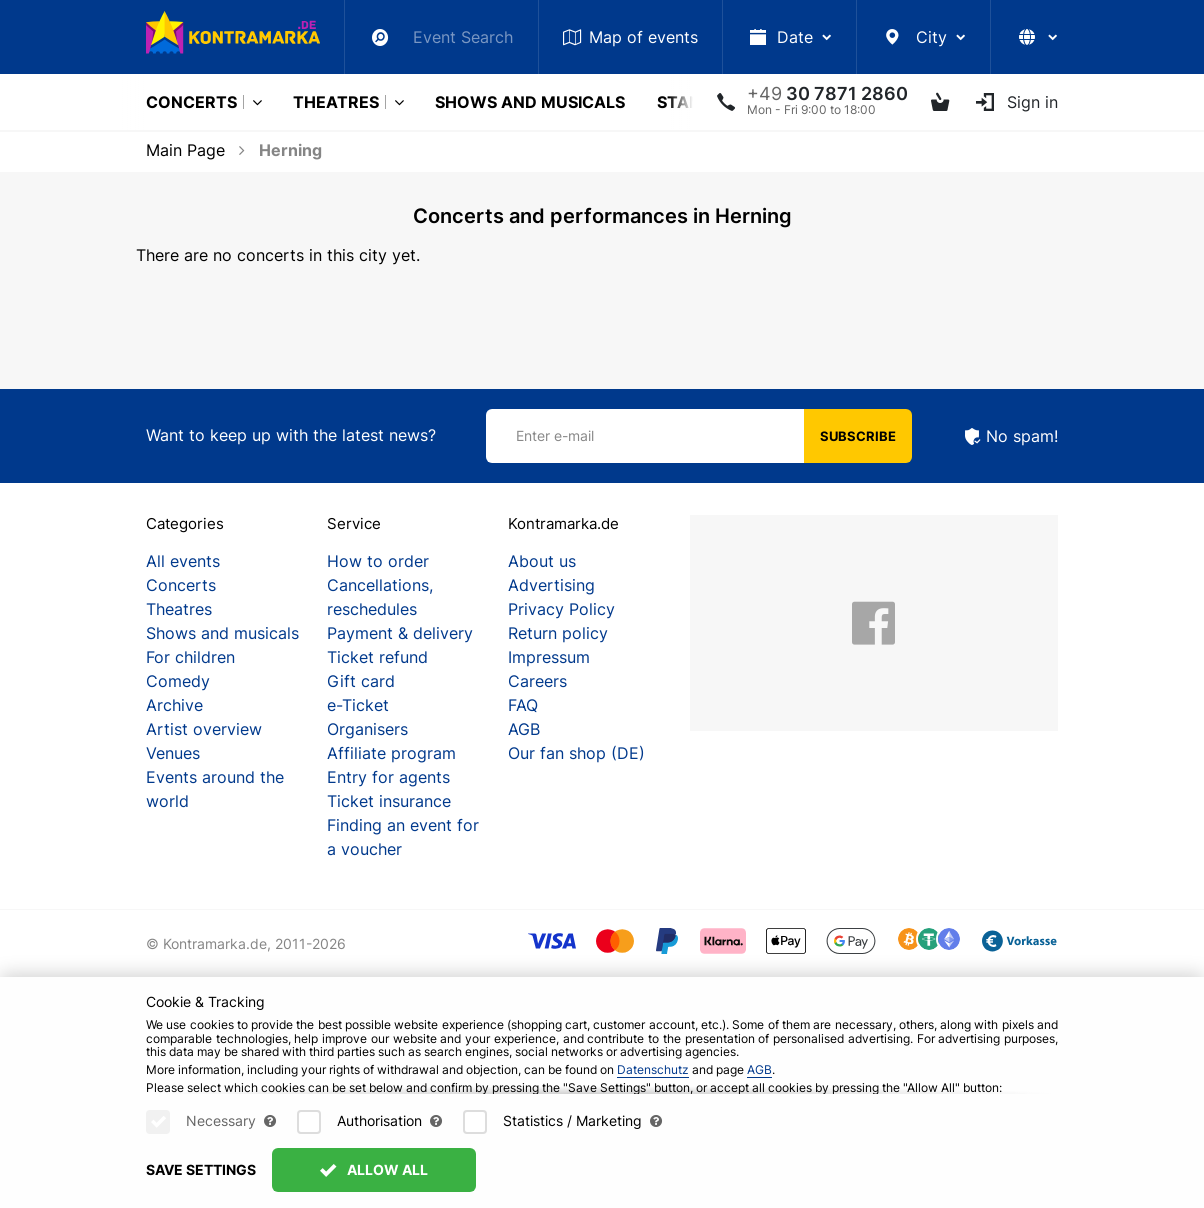 This screenshot has width=1204, height=1208. What do you see at coordinates (555, 435) in the screenshot?
I see `Enter e-mail` at bounding box center [555, 435].